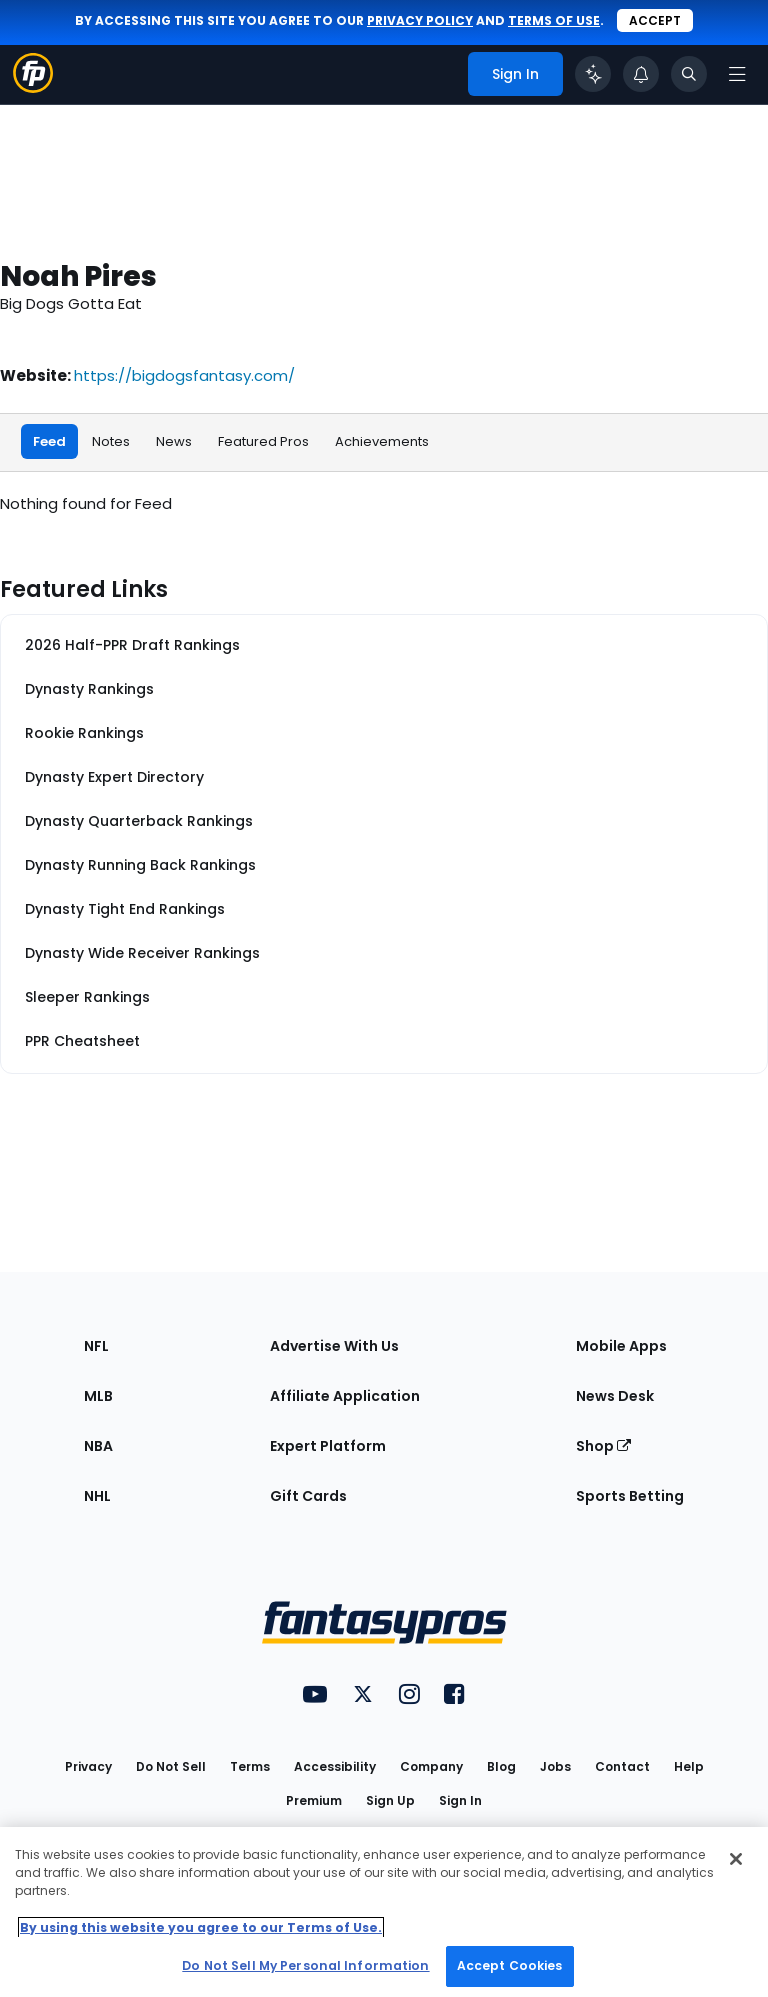 Image resolution: width=768 pixels, height=1997 pixels. What do you see at coordinates (314, 1800) in the screenshot?
I see `Premium` at bounding box center [314, 1800].